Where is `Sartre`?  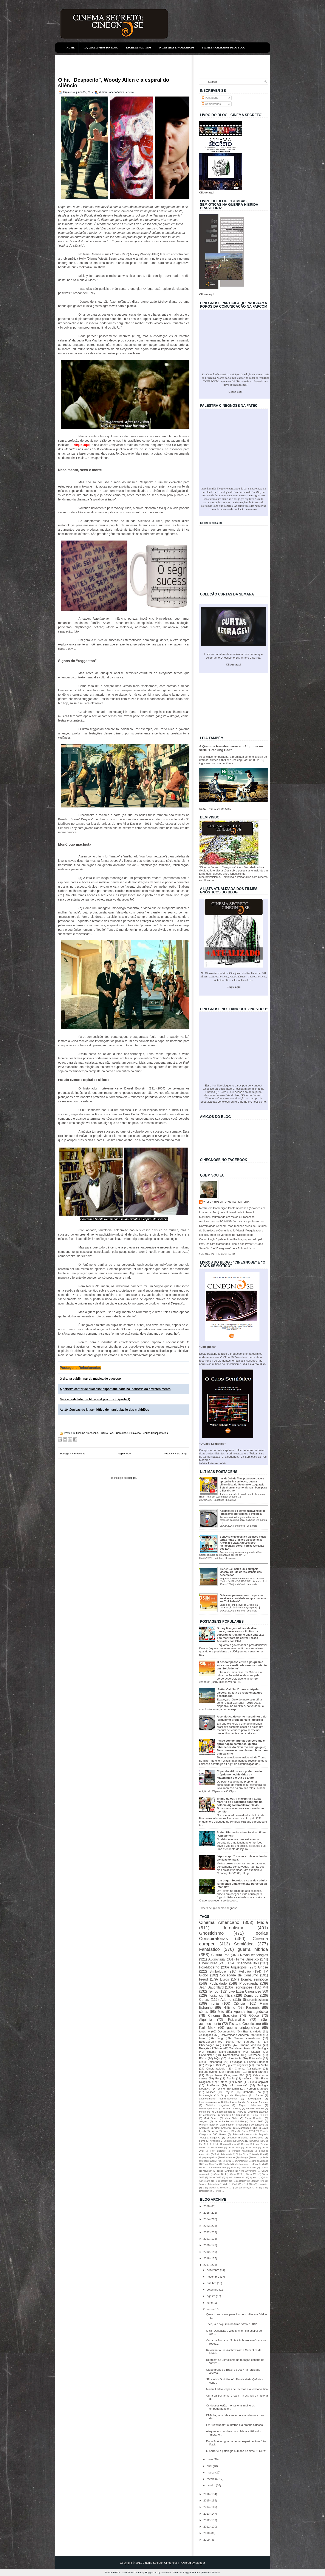 Sartre is located at coordinates (259, 2095).